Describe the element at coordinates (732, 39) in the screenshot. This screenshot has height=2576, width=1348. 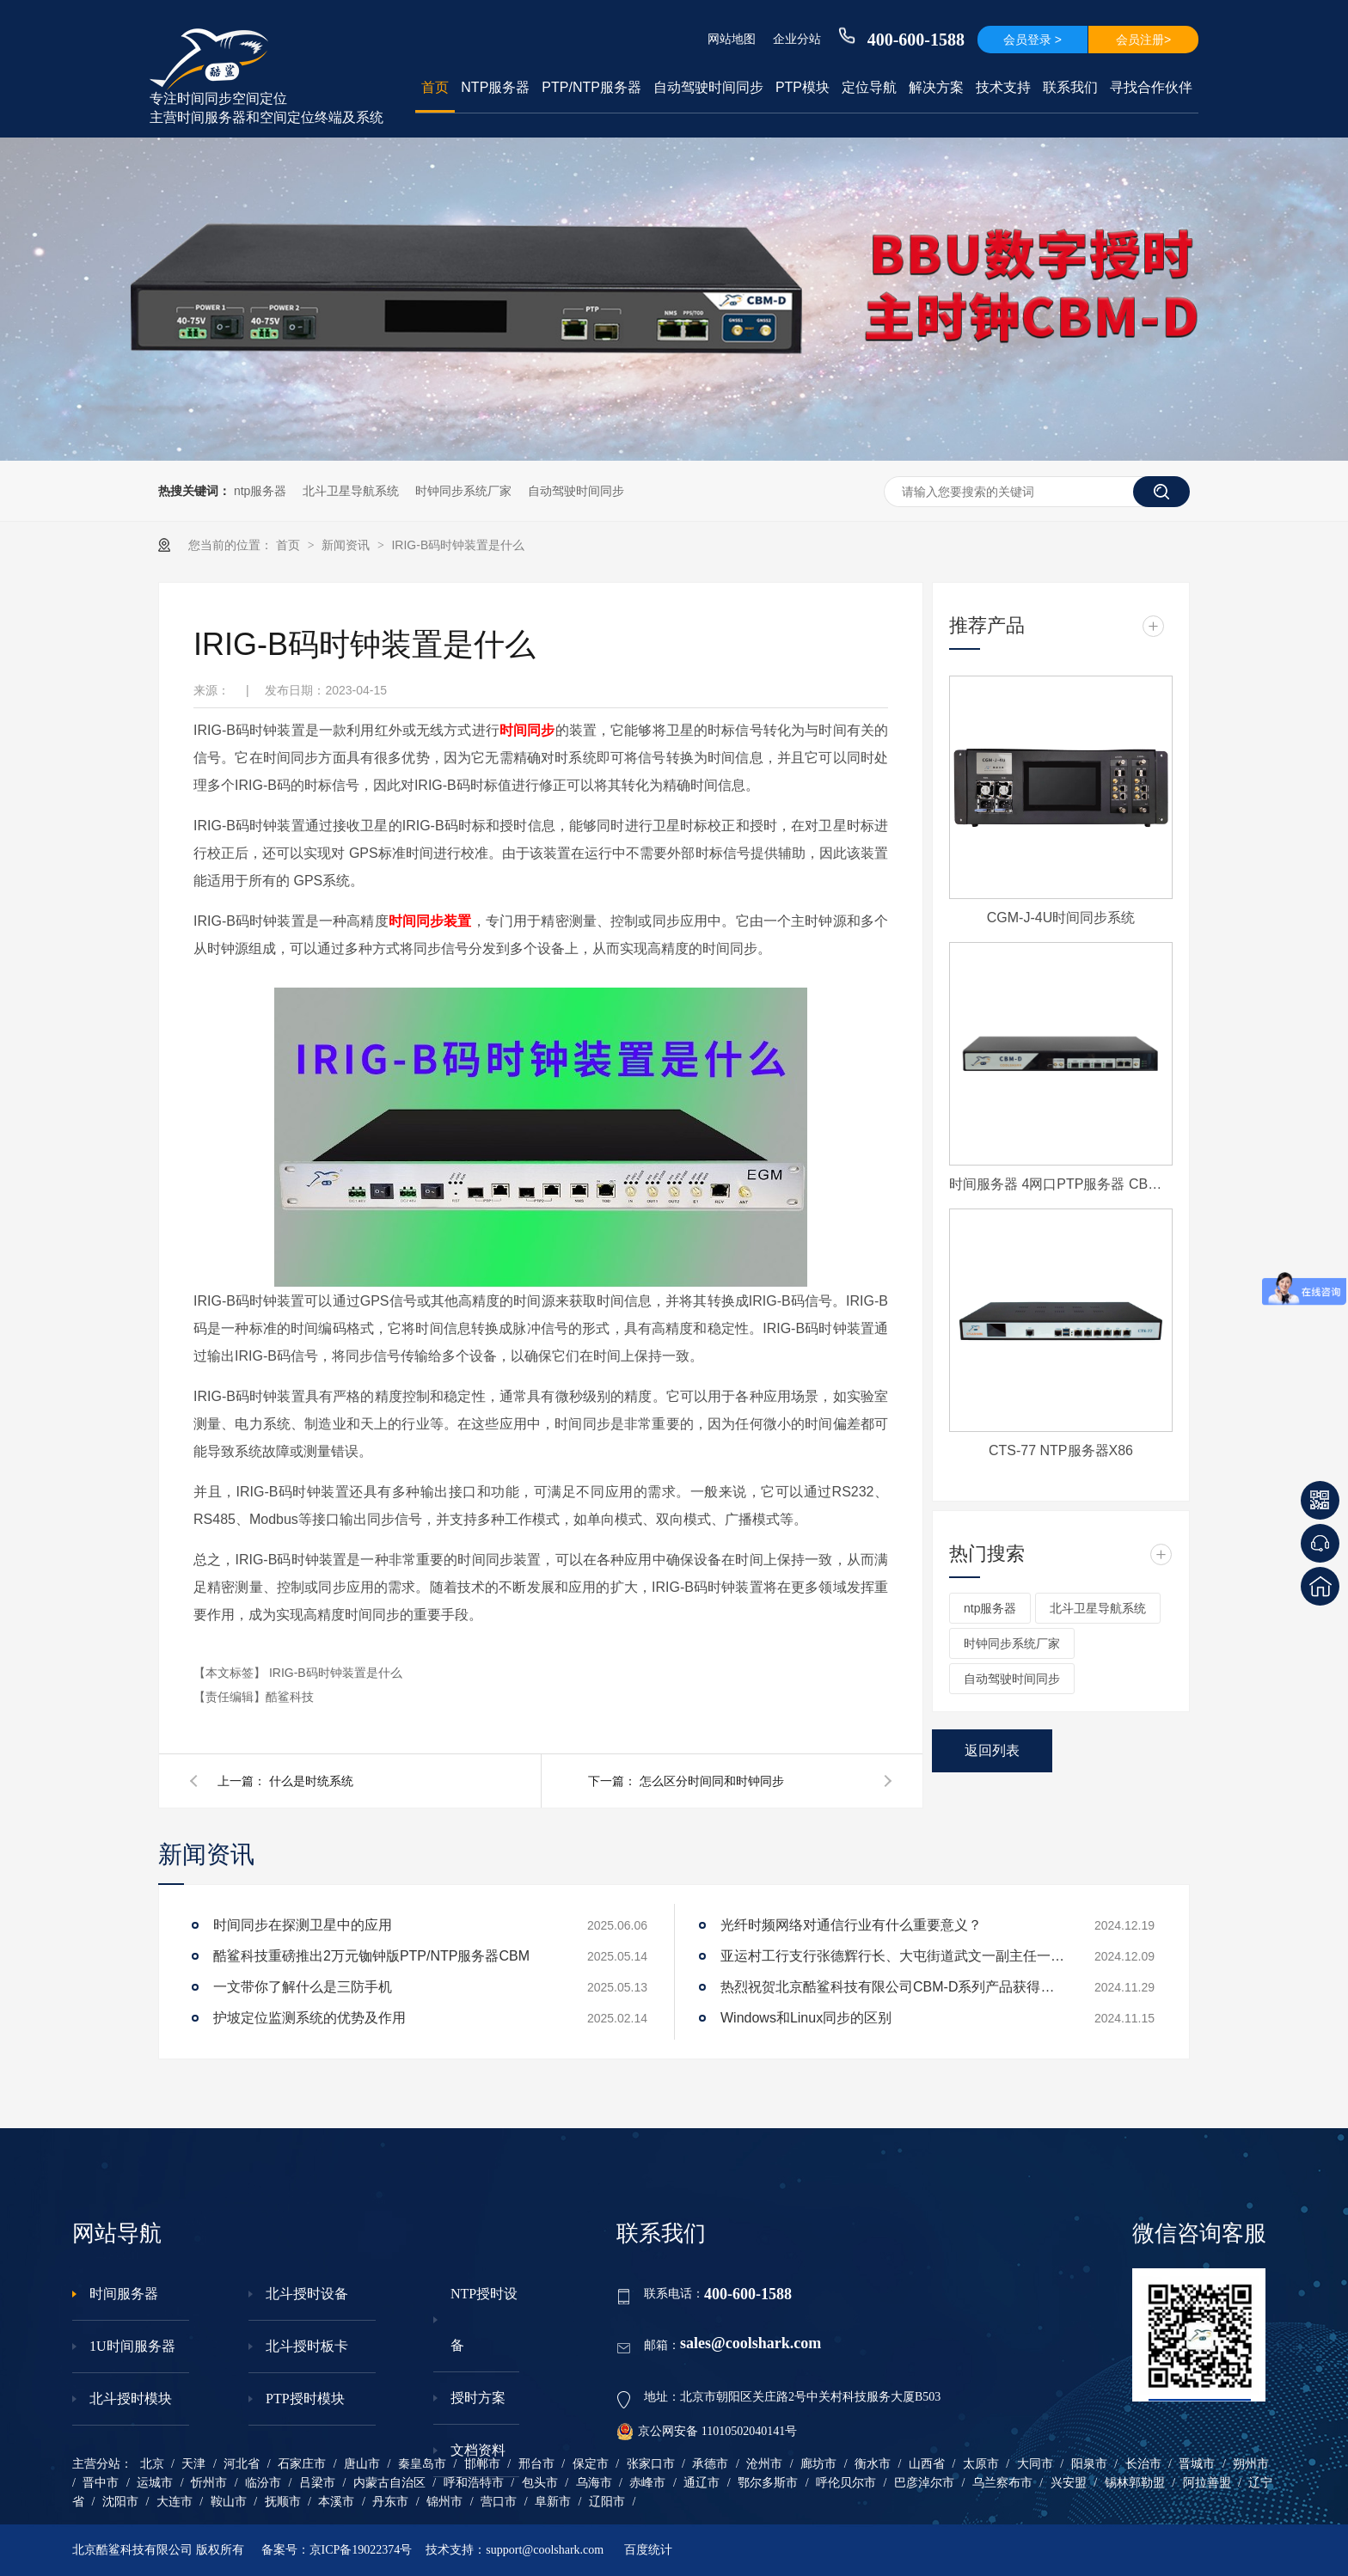
I see `网站地图` at that location.